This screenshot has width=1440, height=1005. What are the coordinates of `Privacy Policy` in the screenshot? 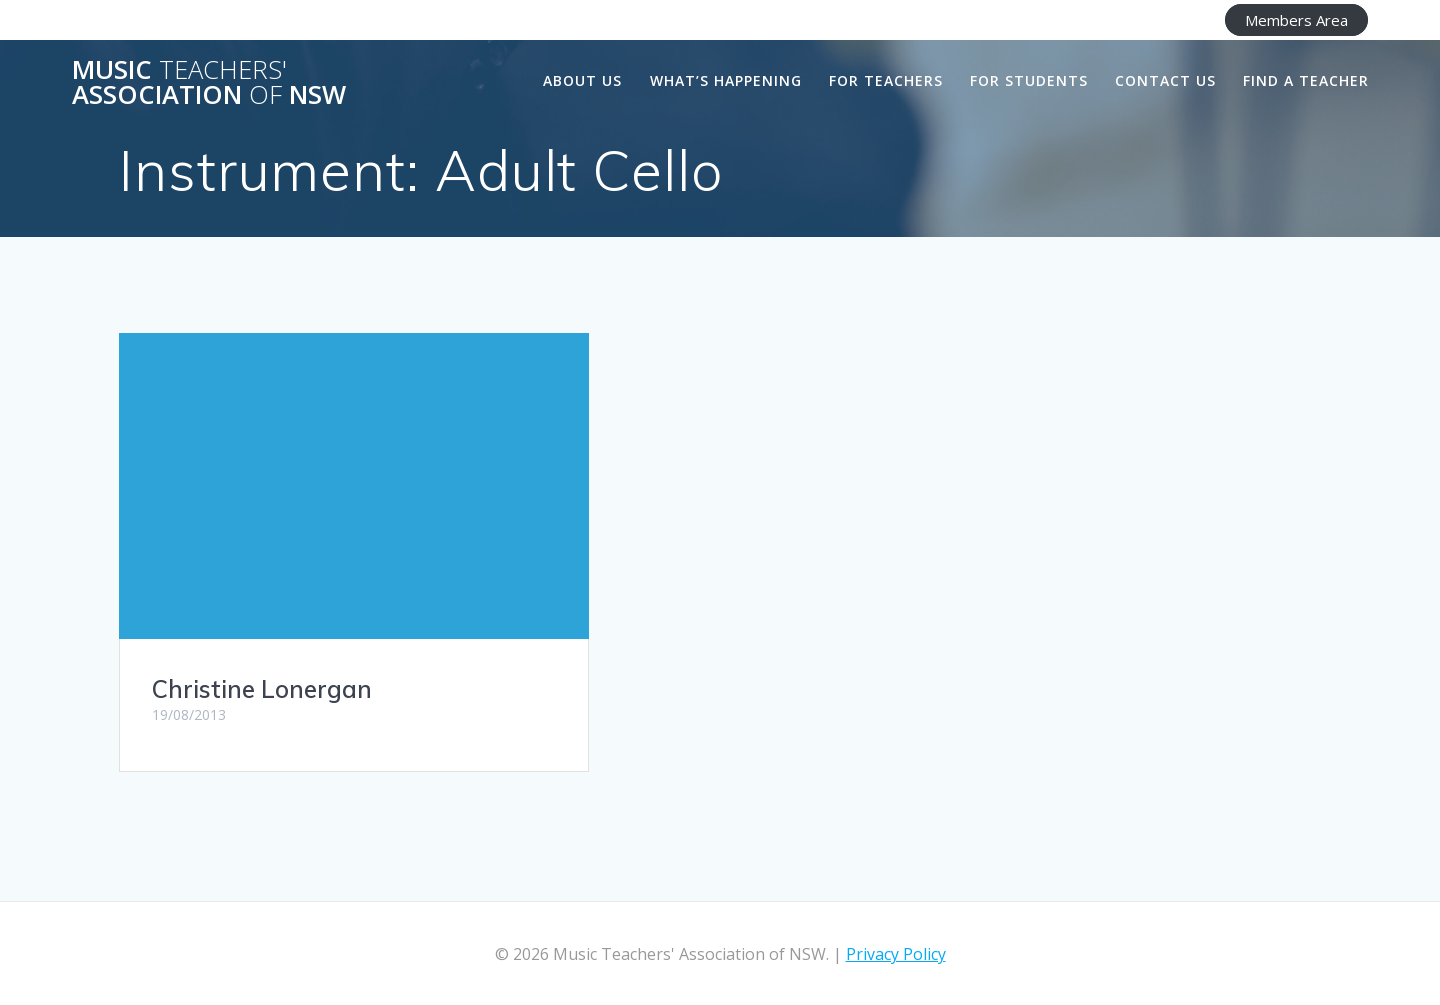 It's located at (896, 954).